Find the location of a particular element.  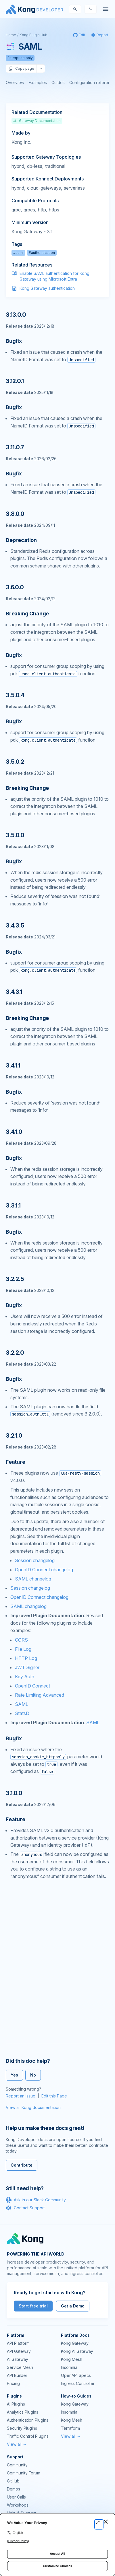

API Builder is located at coordinates (17, 2375).